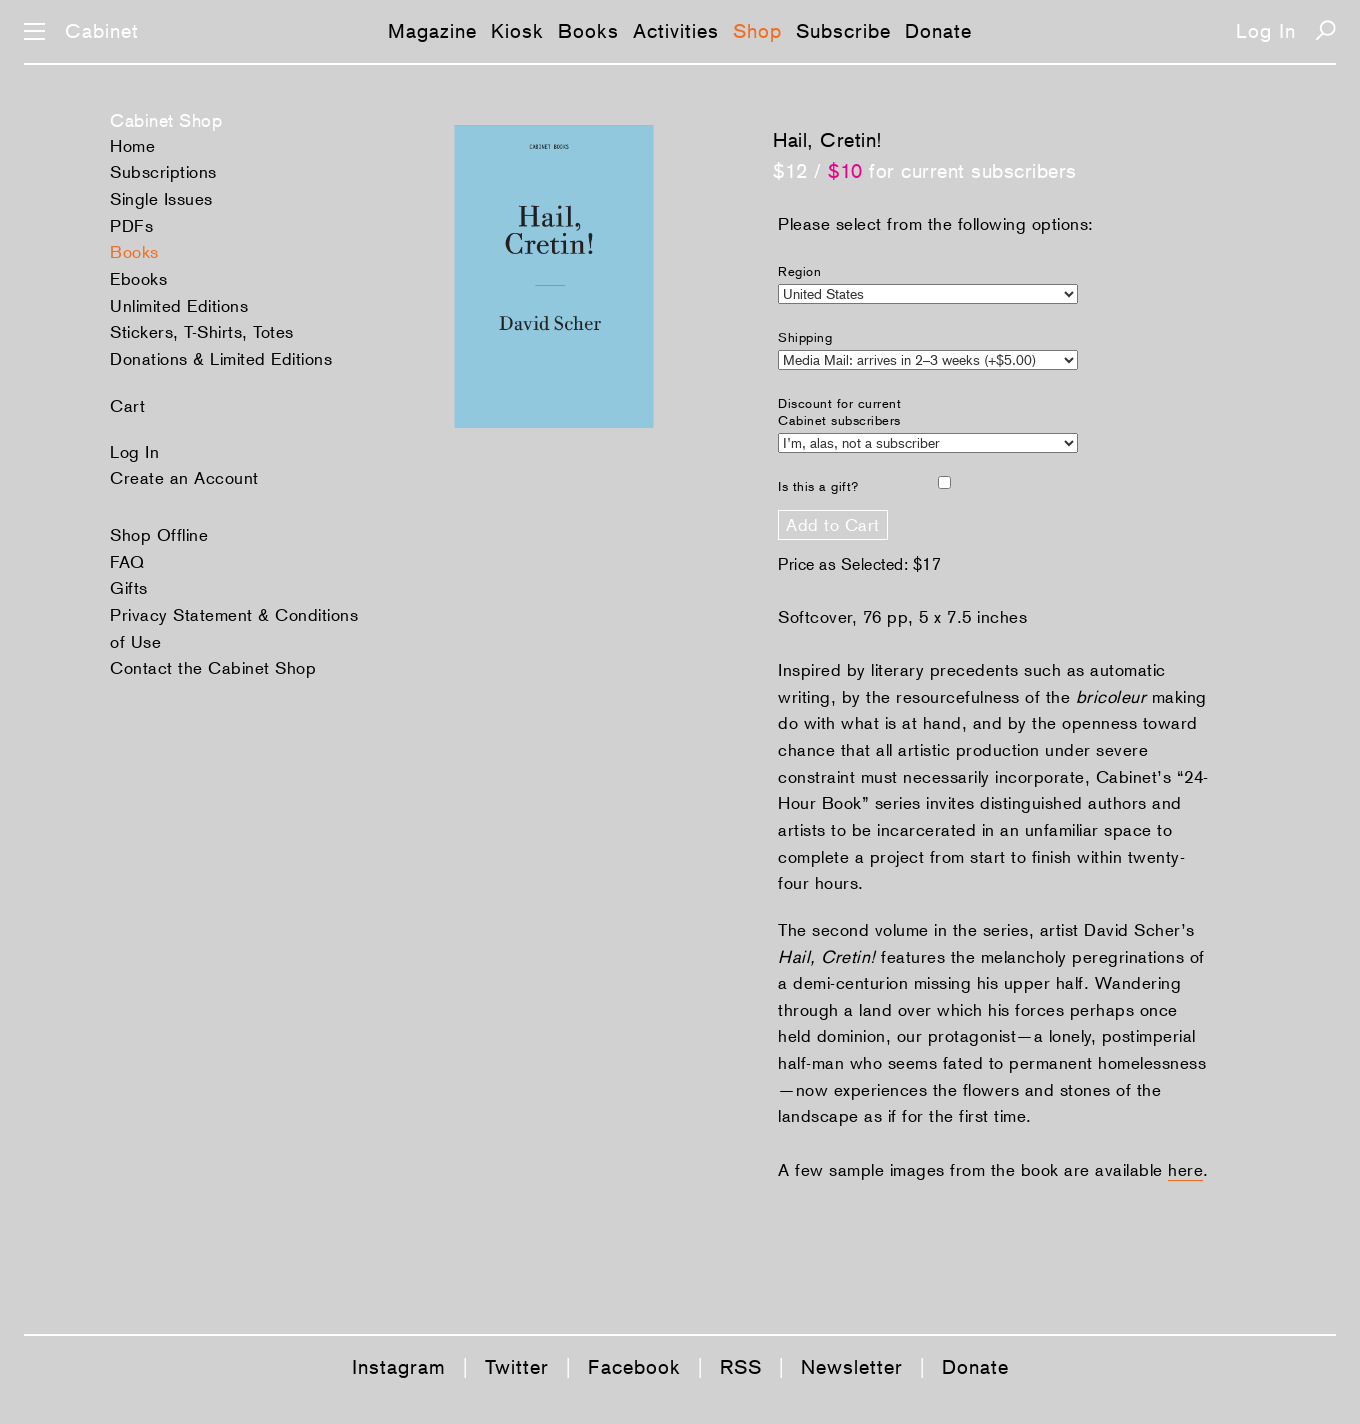 Image resolution: width=1360 pixels, height=1424 pixels. Describe the element at coordinates (163, 172) in the screenshot. I see `Subscriptions` at that location.